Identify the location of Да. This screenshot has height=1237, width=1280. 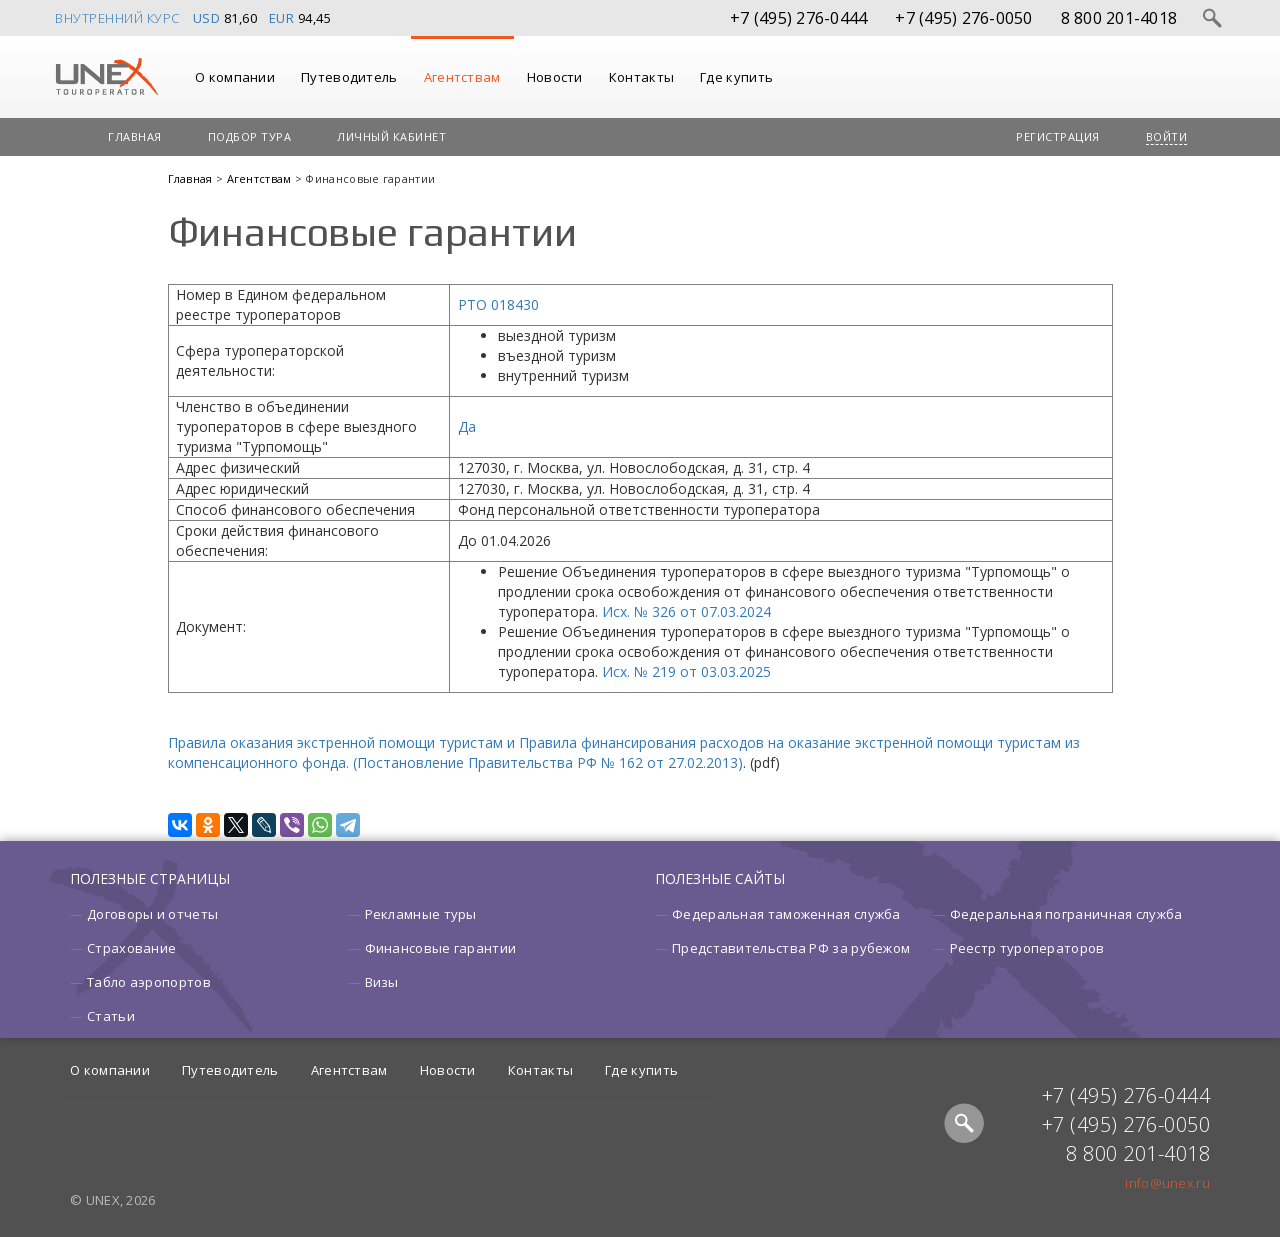
(467, 426).